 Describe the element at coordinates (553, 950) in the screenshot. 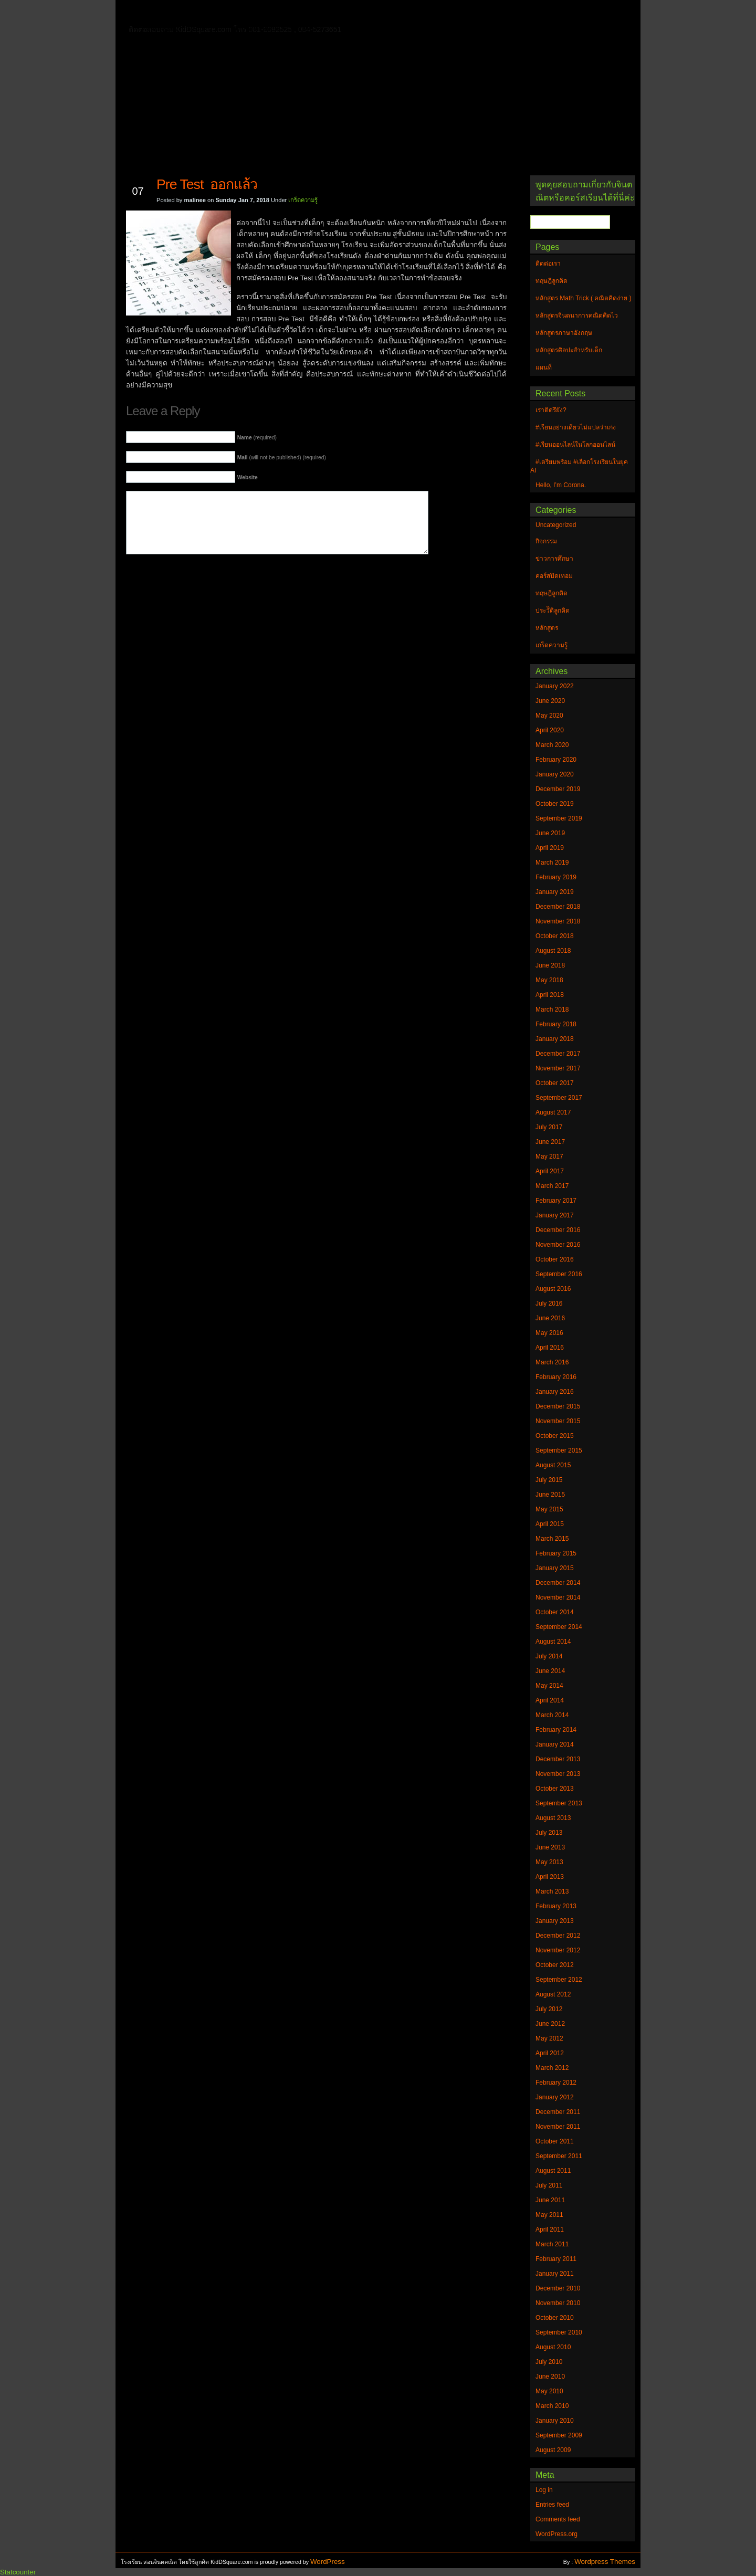

I see `August 2018` at that location.